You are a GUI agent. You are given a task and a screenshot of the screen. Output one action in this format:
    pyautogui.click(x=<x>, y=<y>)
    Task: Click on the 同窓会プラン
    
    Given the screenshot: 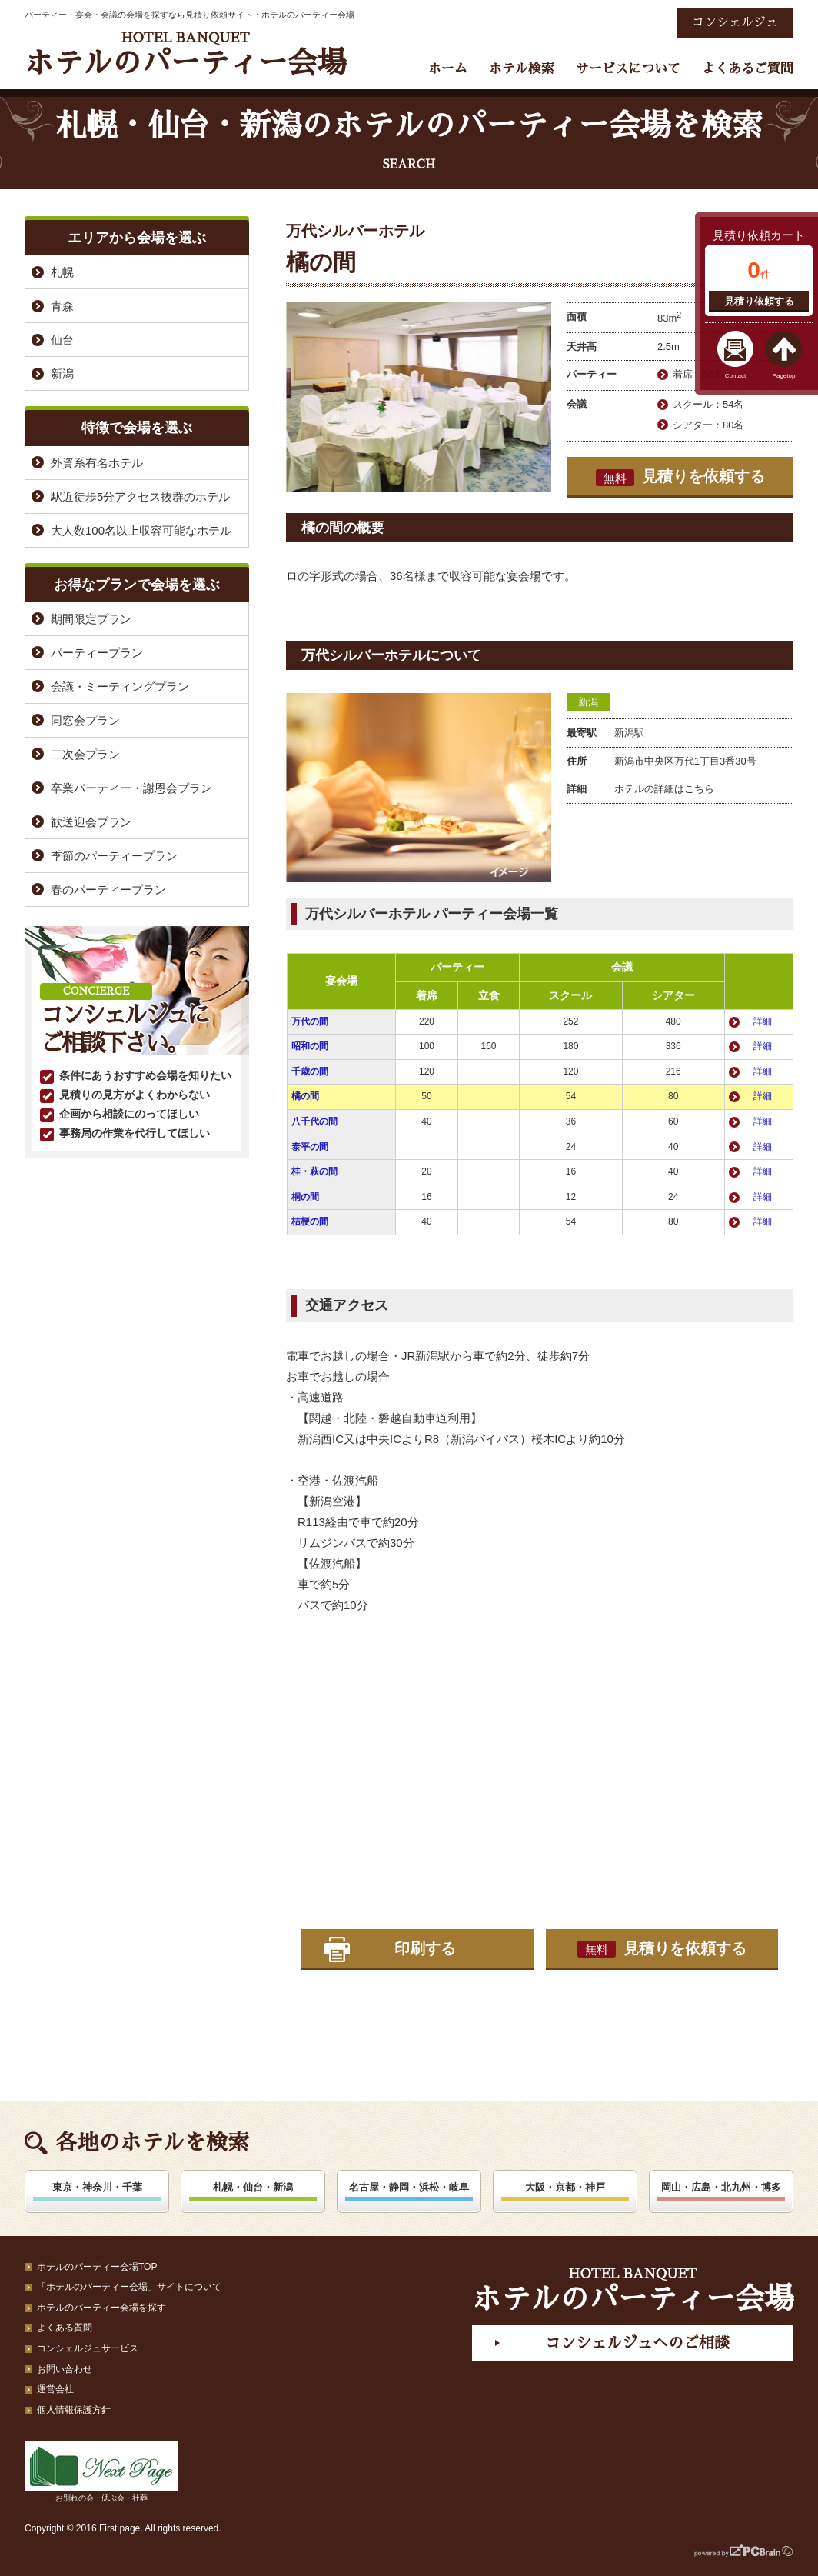 What is the action you would take?
    pyautogui.click(x=85, y=720)
    